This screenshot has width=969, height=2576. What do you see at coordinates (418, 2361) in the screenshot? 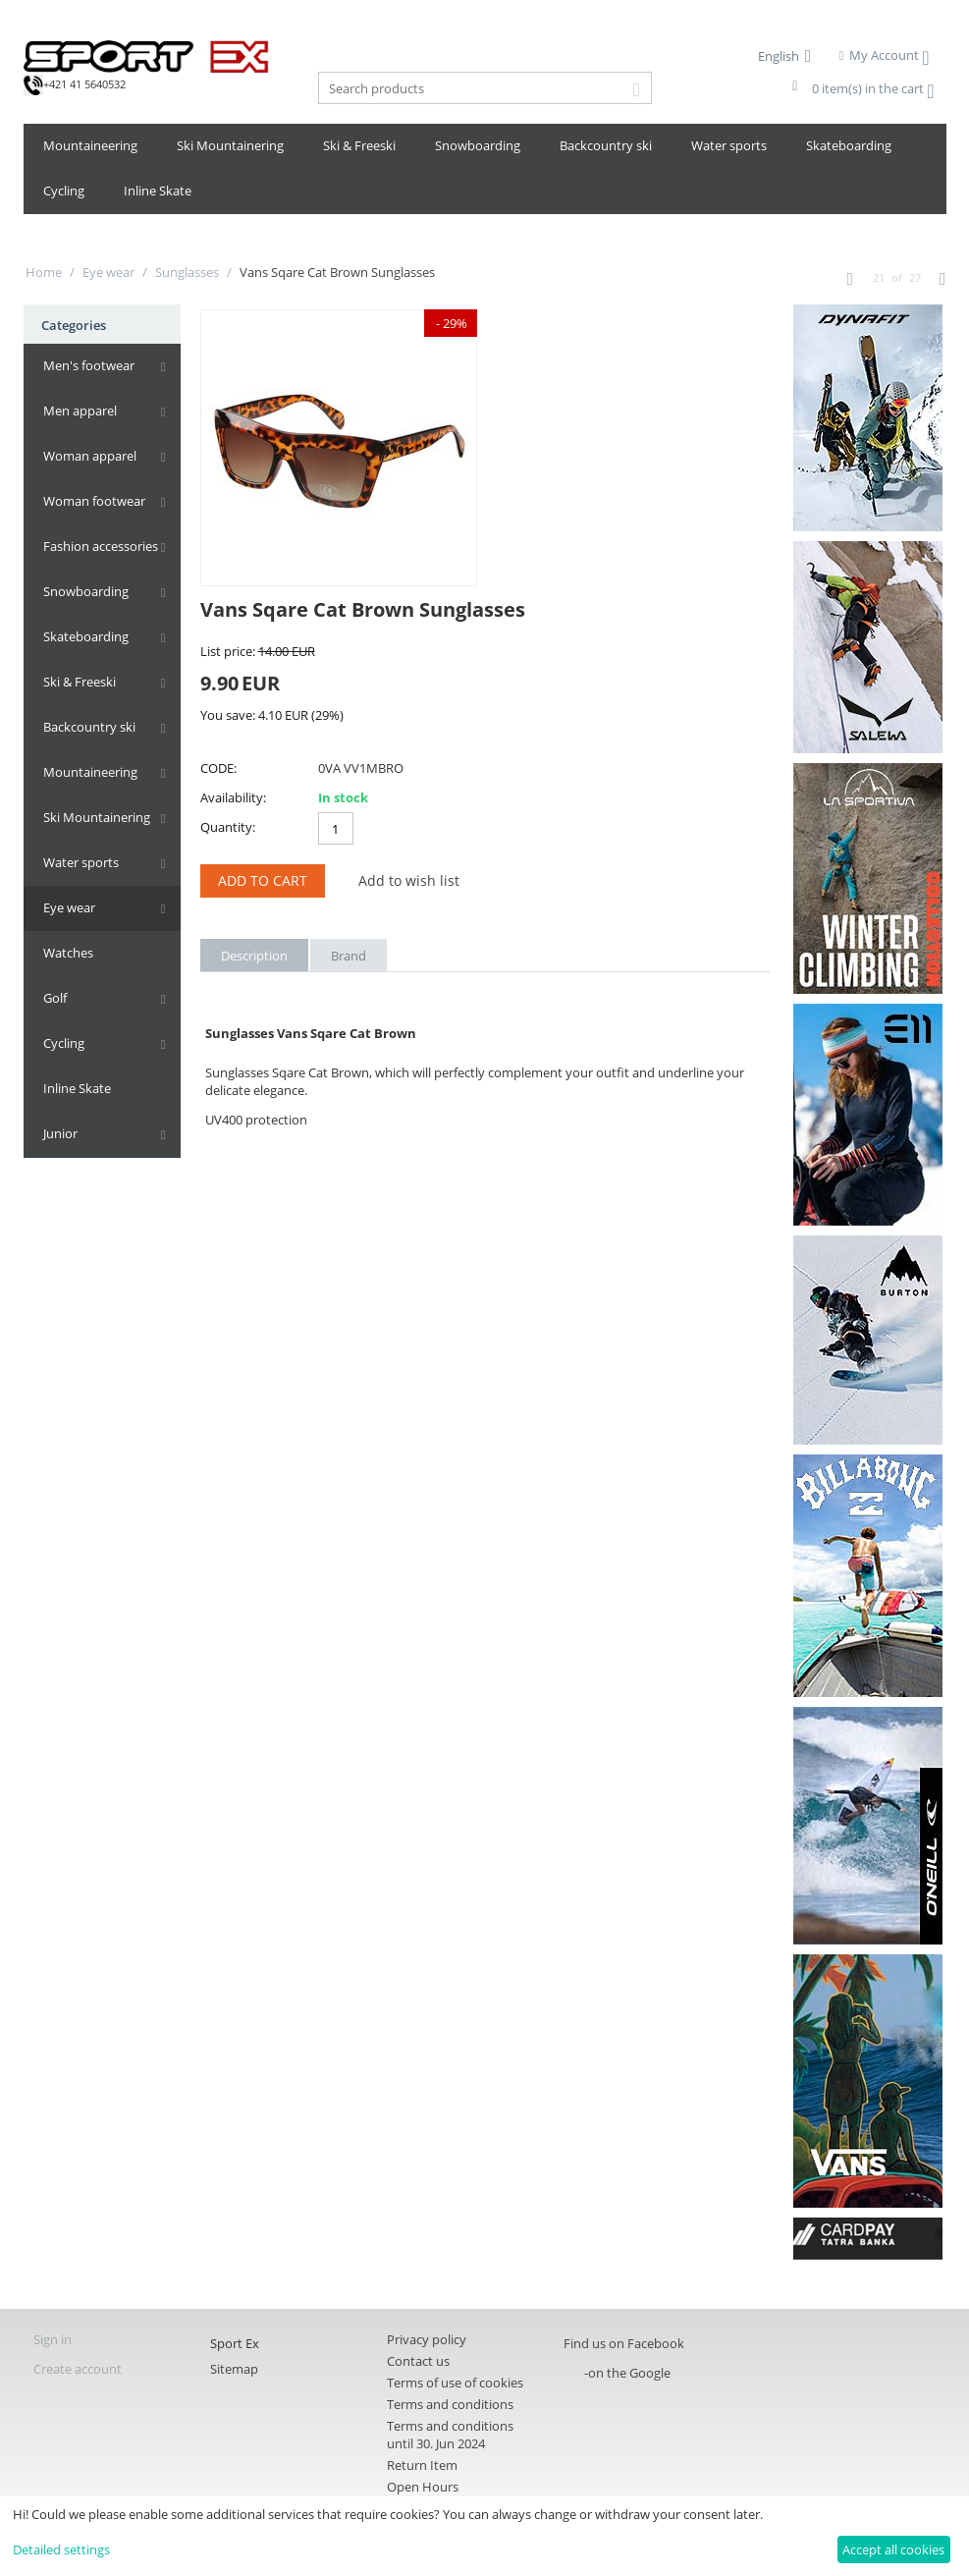
I see `Contact us` at bounding box center [418, 2361].